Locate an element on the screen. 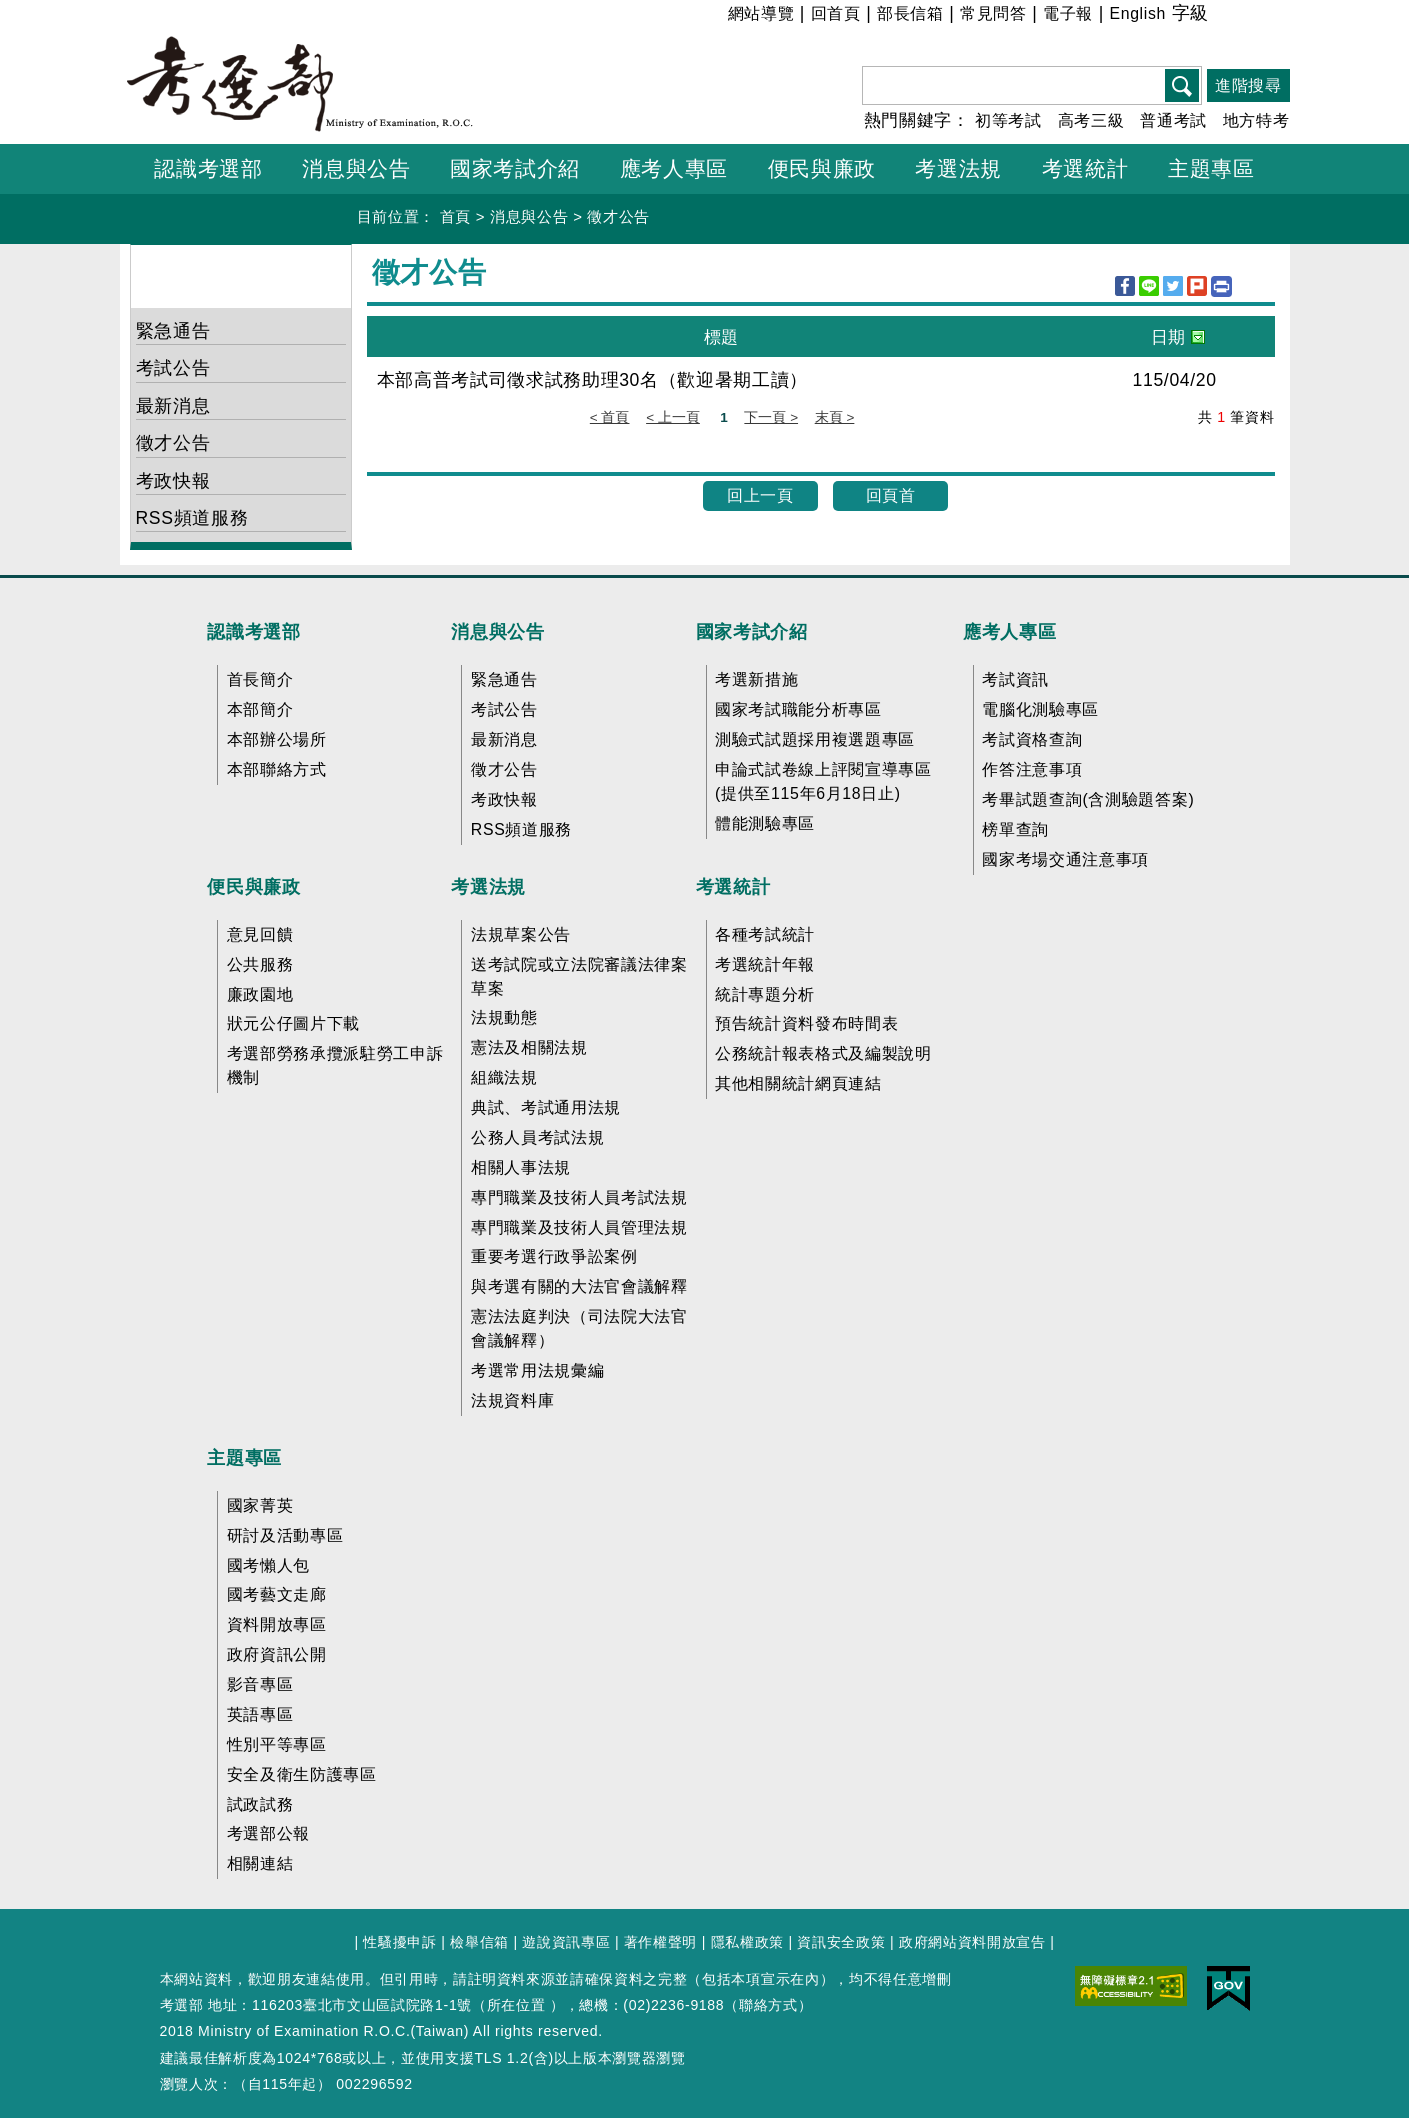 The height and width of the screenshot is (2118, 1409). 所在位置 is located at coordinates (516, 2005).